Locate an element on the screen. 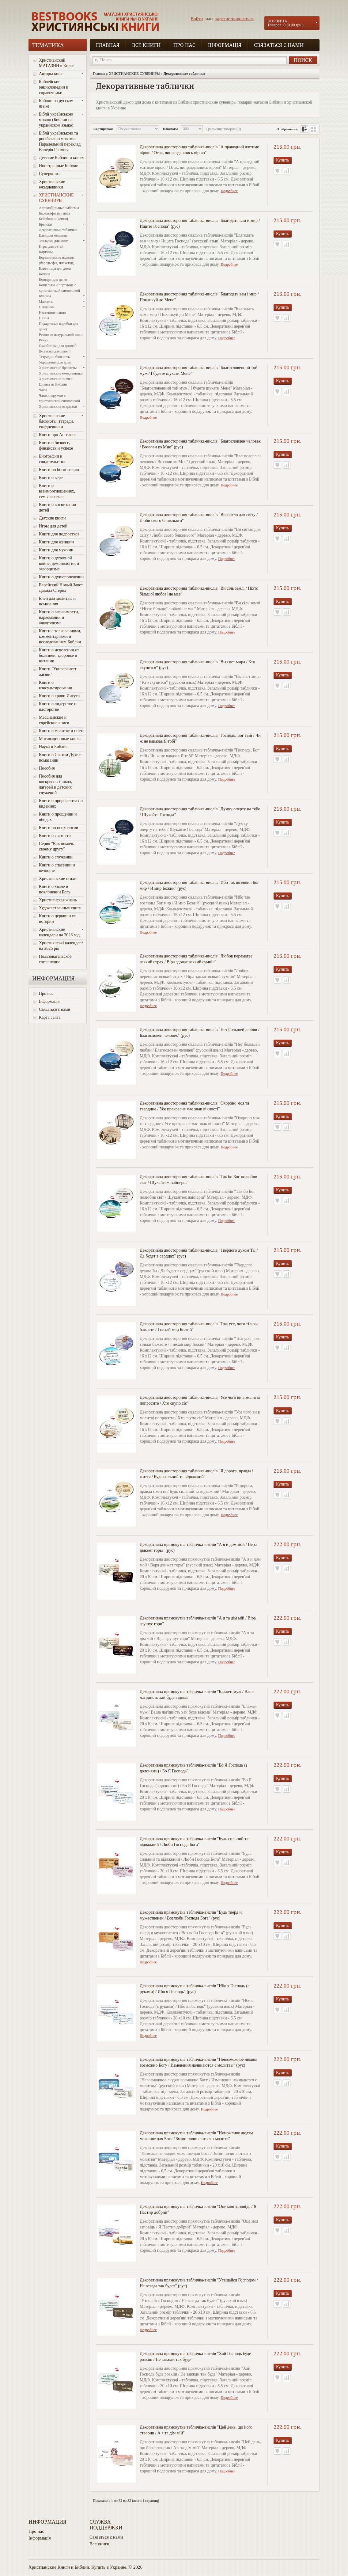 The width and height of the screenshot is (348, 2576). Украшения для дома is located at coordinates (55, 362).